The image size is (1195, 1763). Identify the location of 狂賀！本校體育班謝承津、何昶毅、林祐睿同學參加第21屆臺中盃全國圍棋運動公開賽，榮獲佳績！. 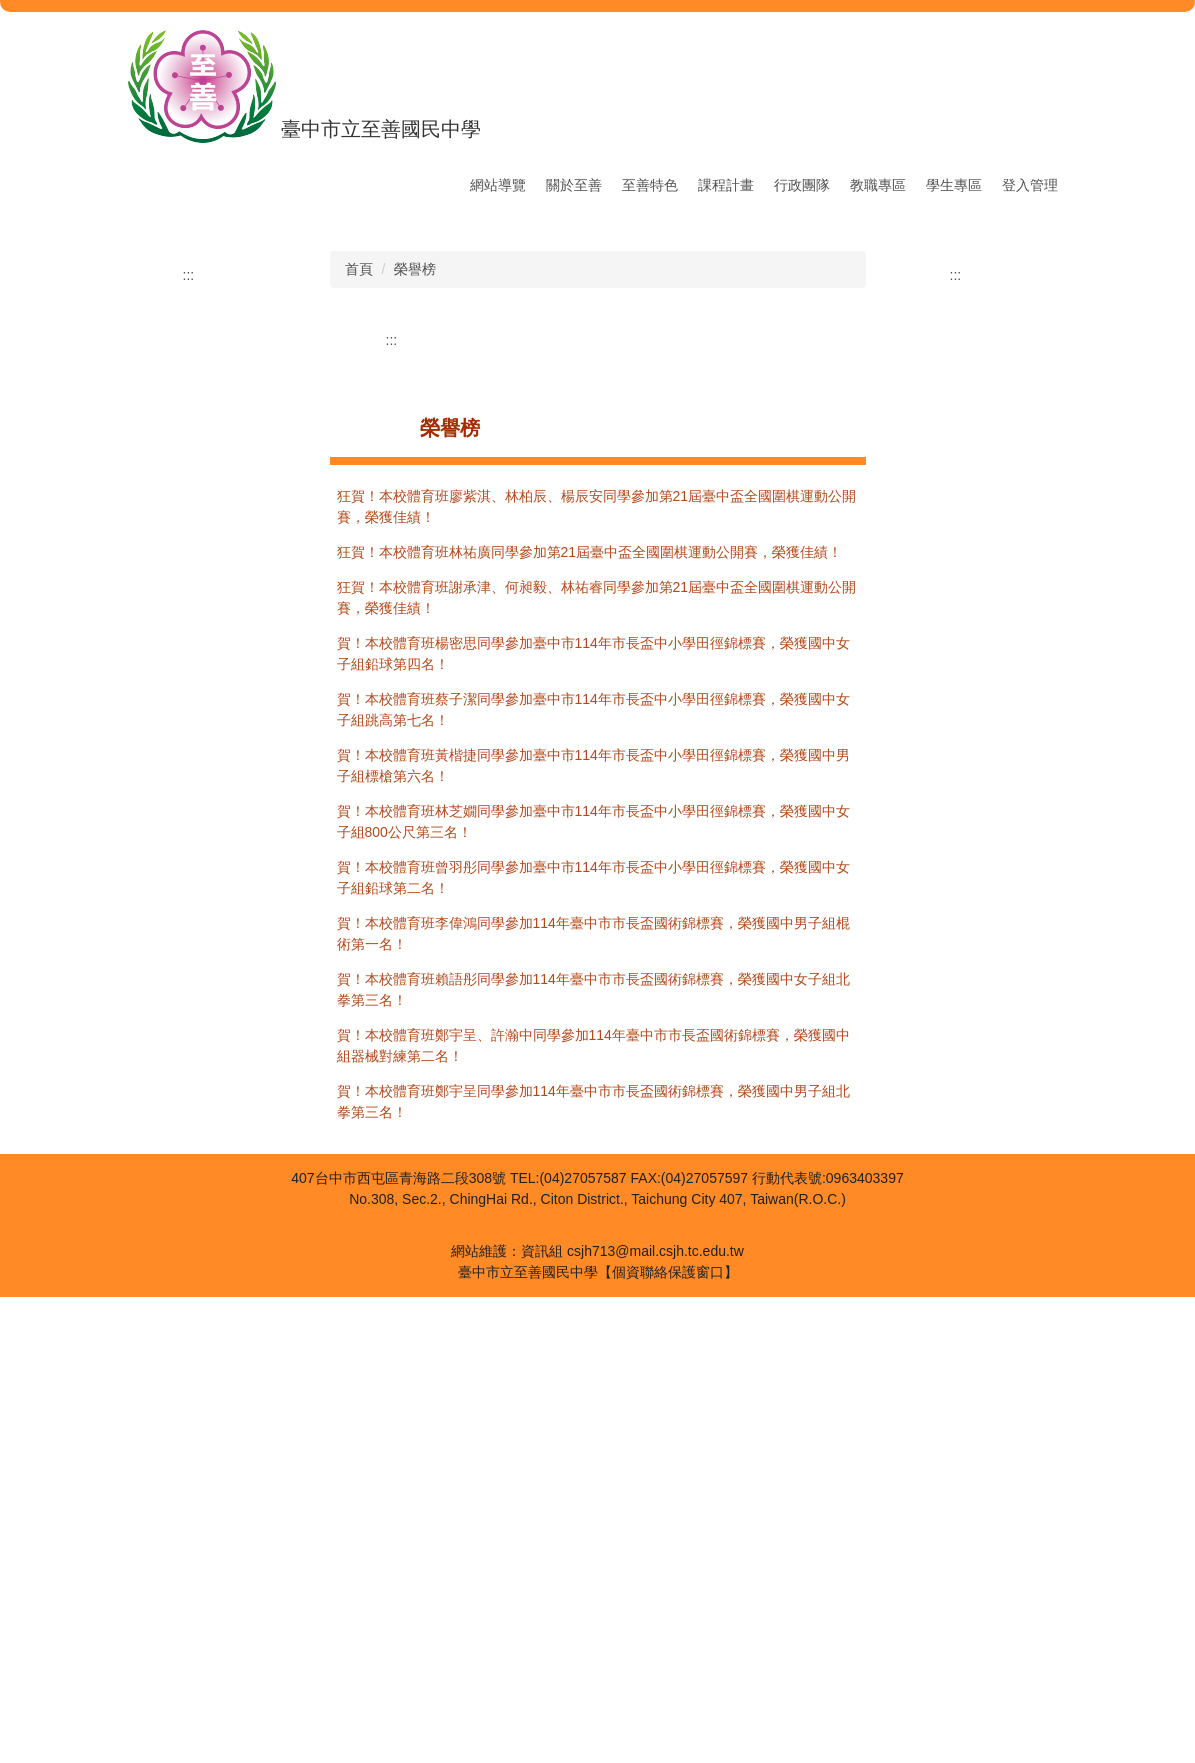
(597, 1063).